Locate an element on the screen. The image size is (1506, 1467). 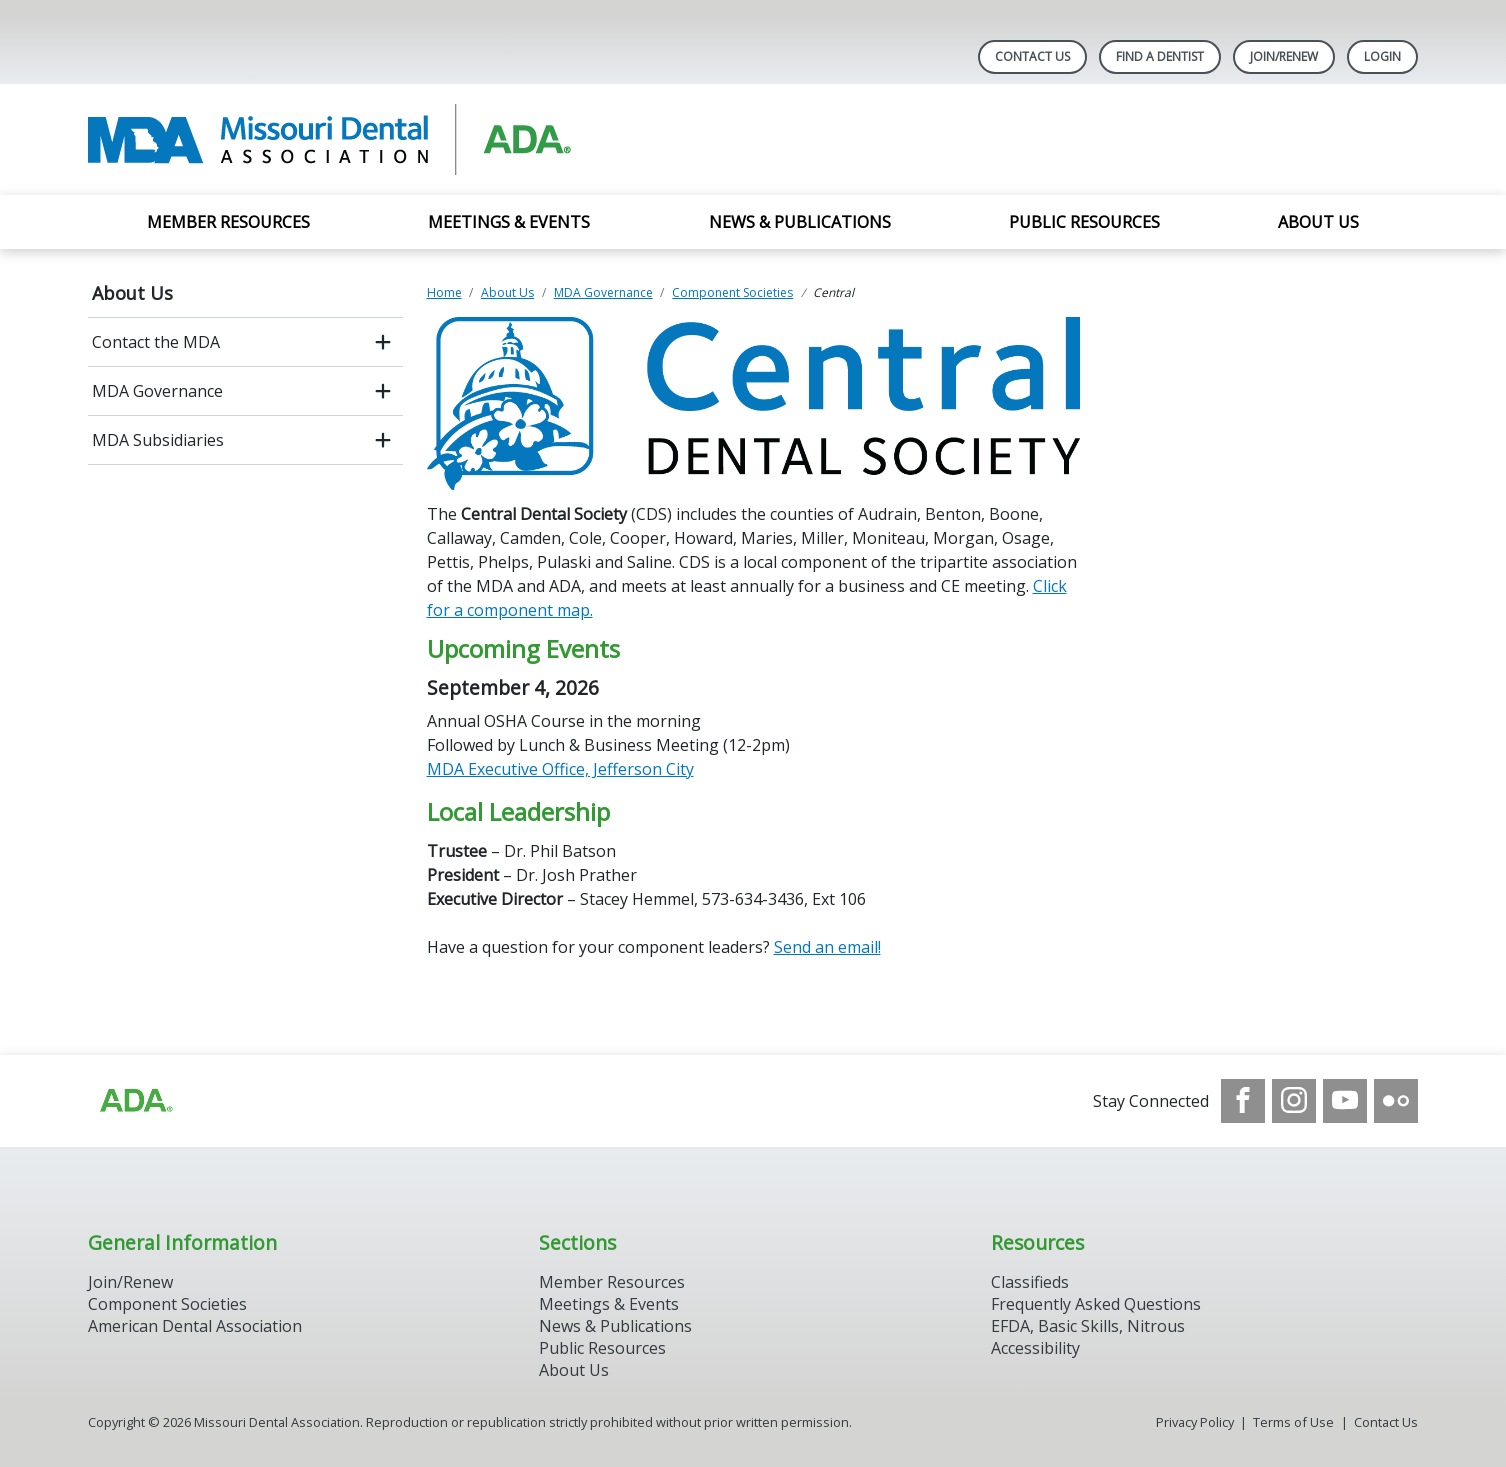
American Dental Association is located at coordinates (195, 1326).